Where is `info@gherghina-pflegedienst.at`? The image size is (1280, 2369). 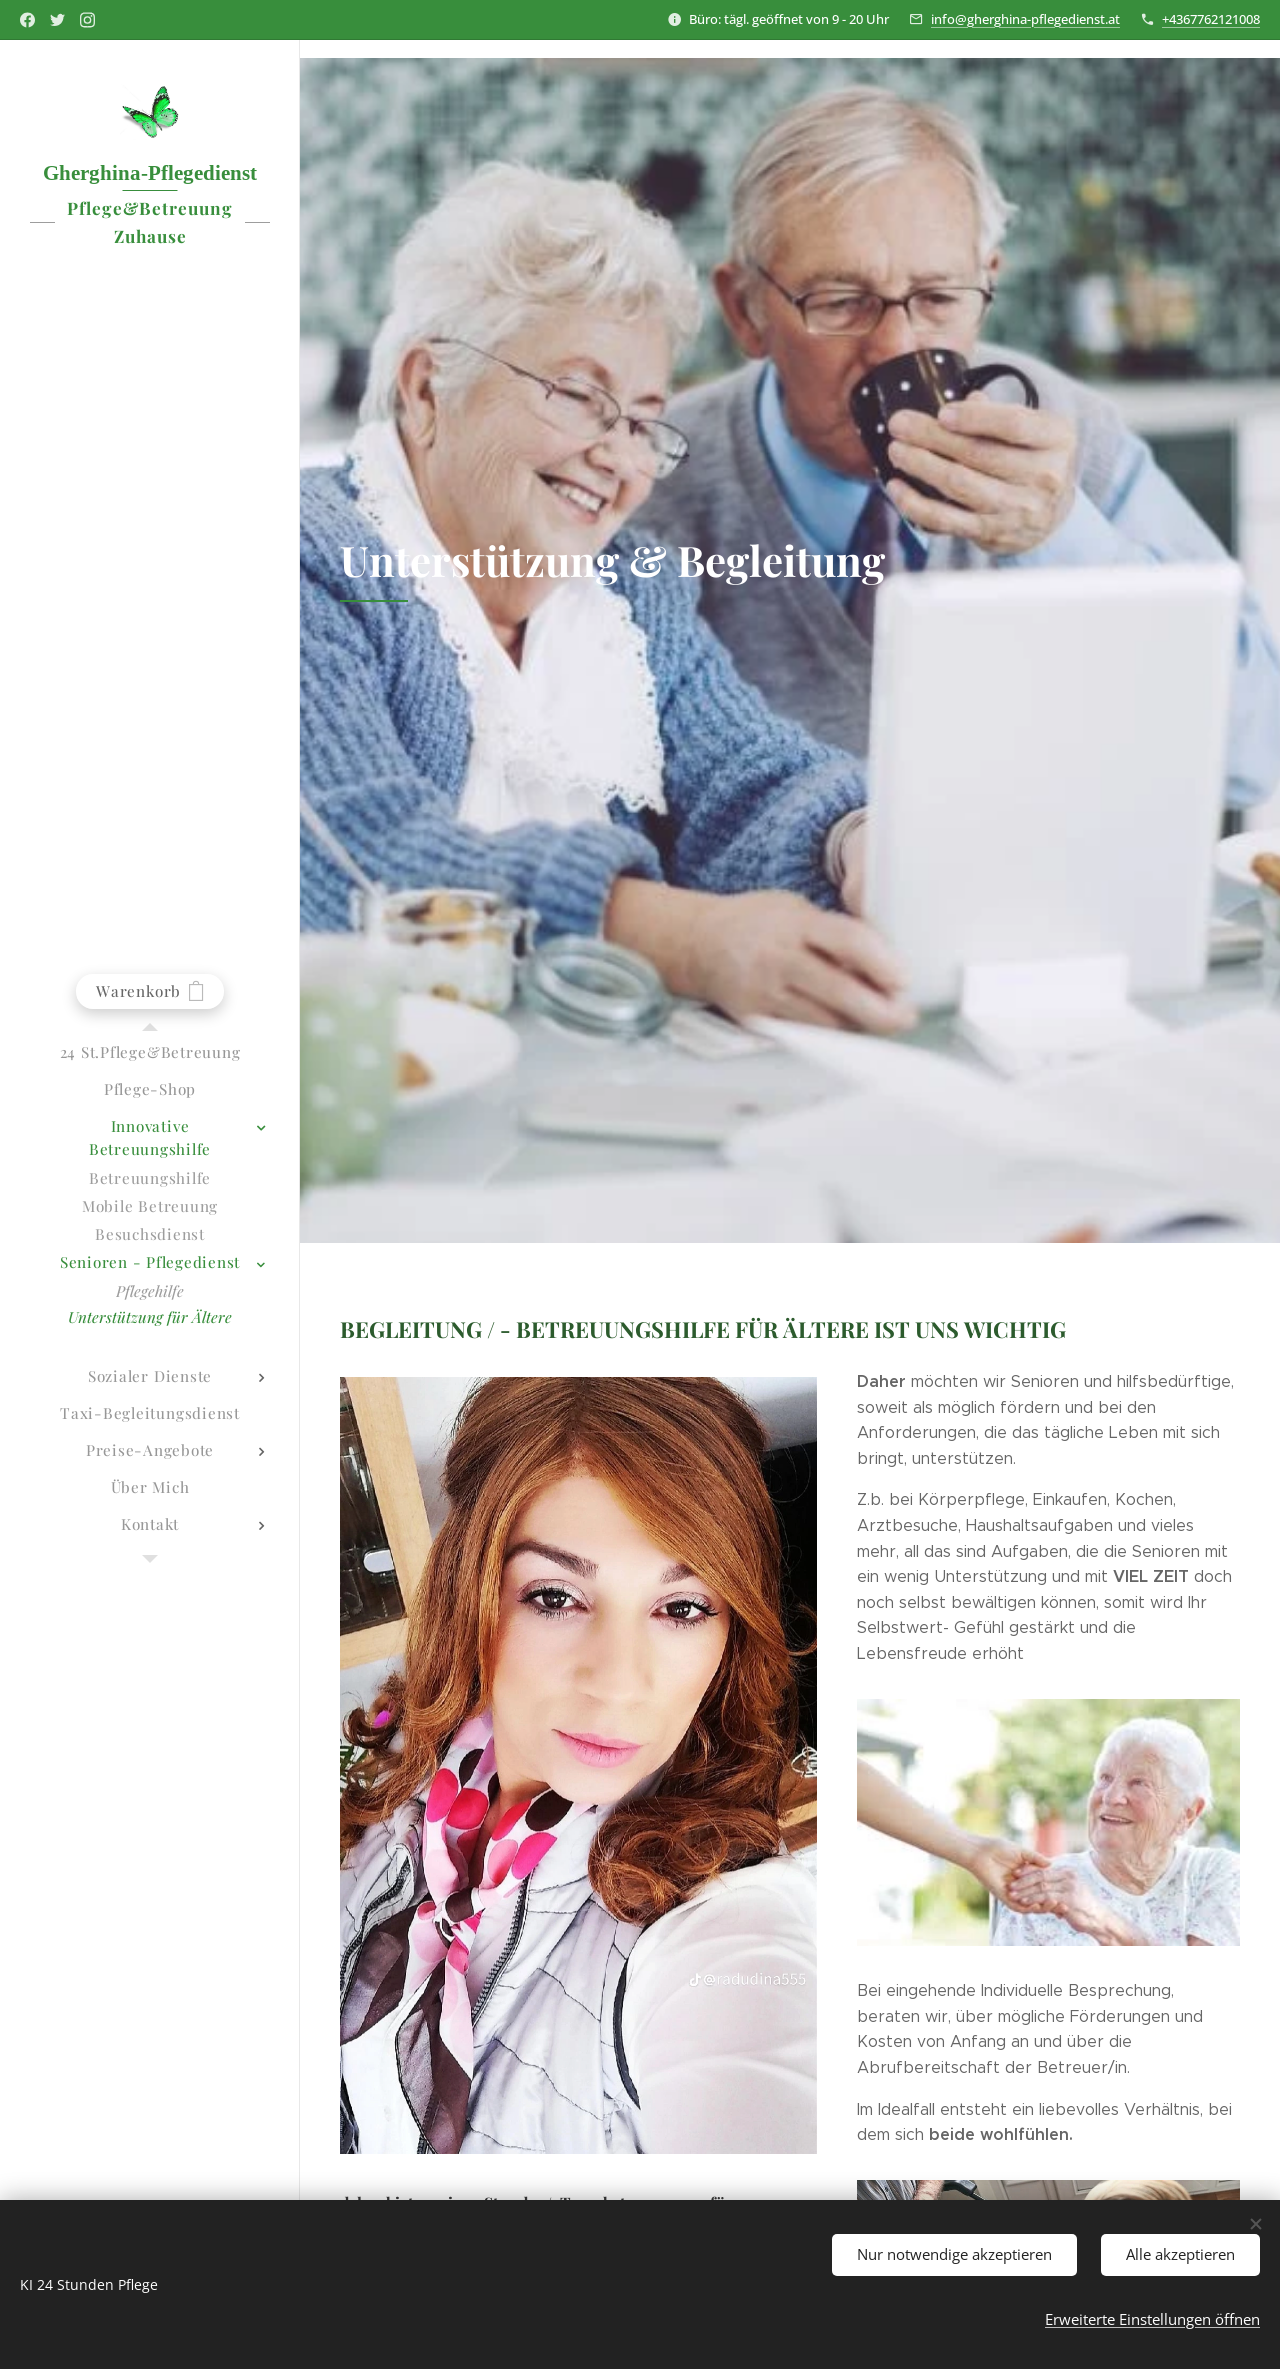 info@gherghina-pflegedienst.at is located at coordinates (1025, 19).